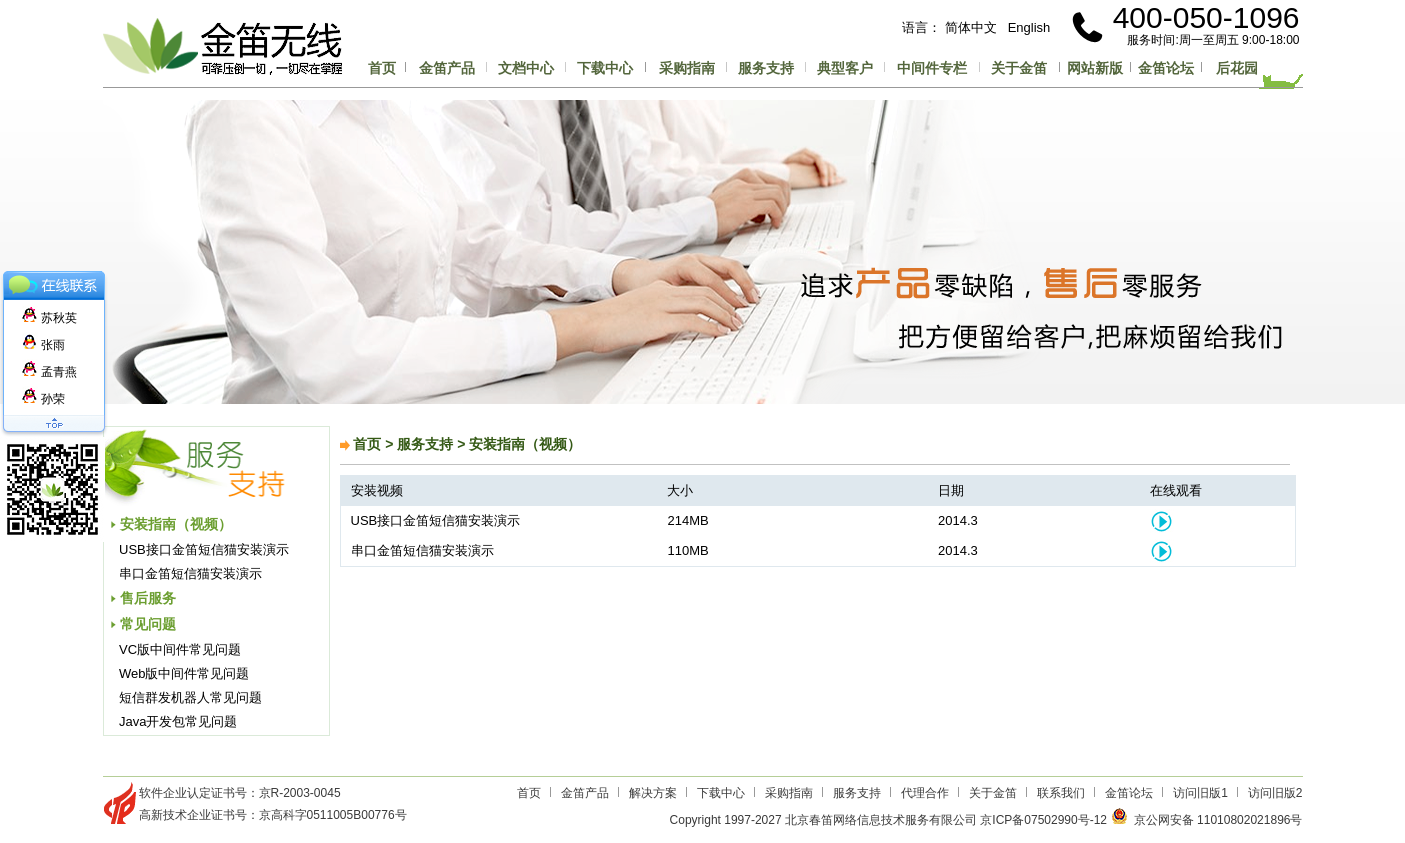 This screenshot has height=843, width=1405. What do you see at coordinates (1275, 793) in the screenshot?
I see `访问旧版2` at bounding box center [1275, 793].